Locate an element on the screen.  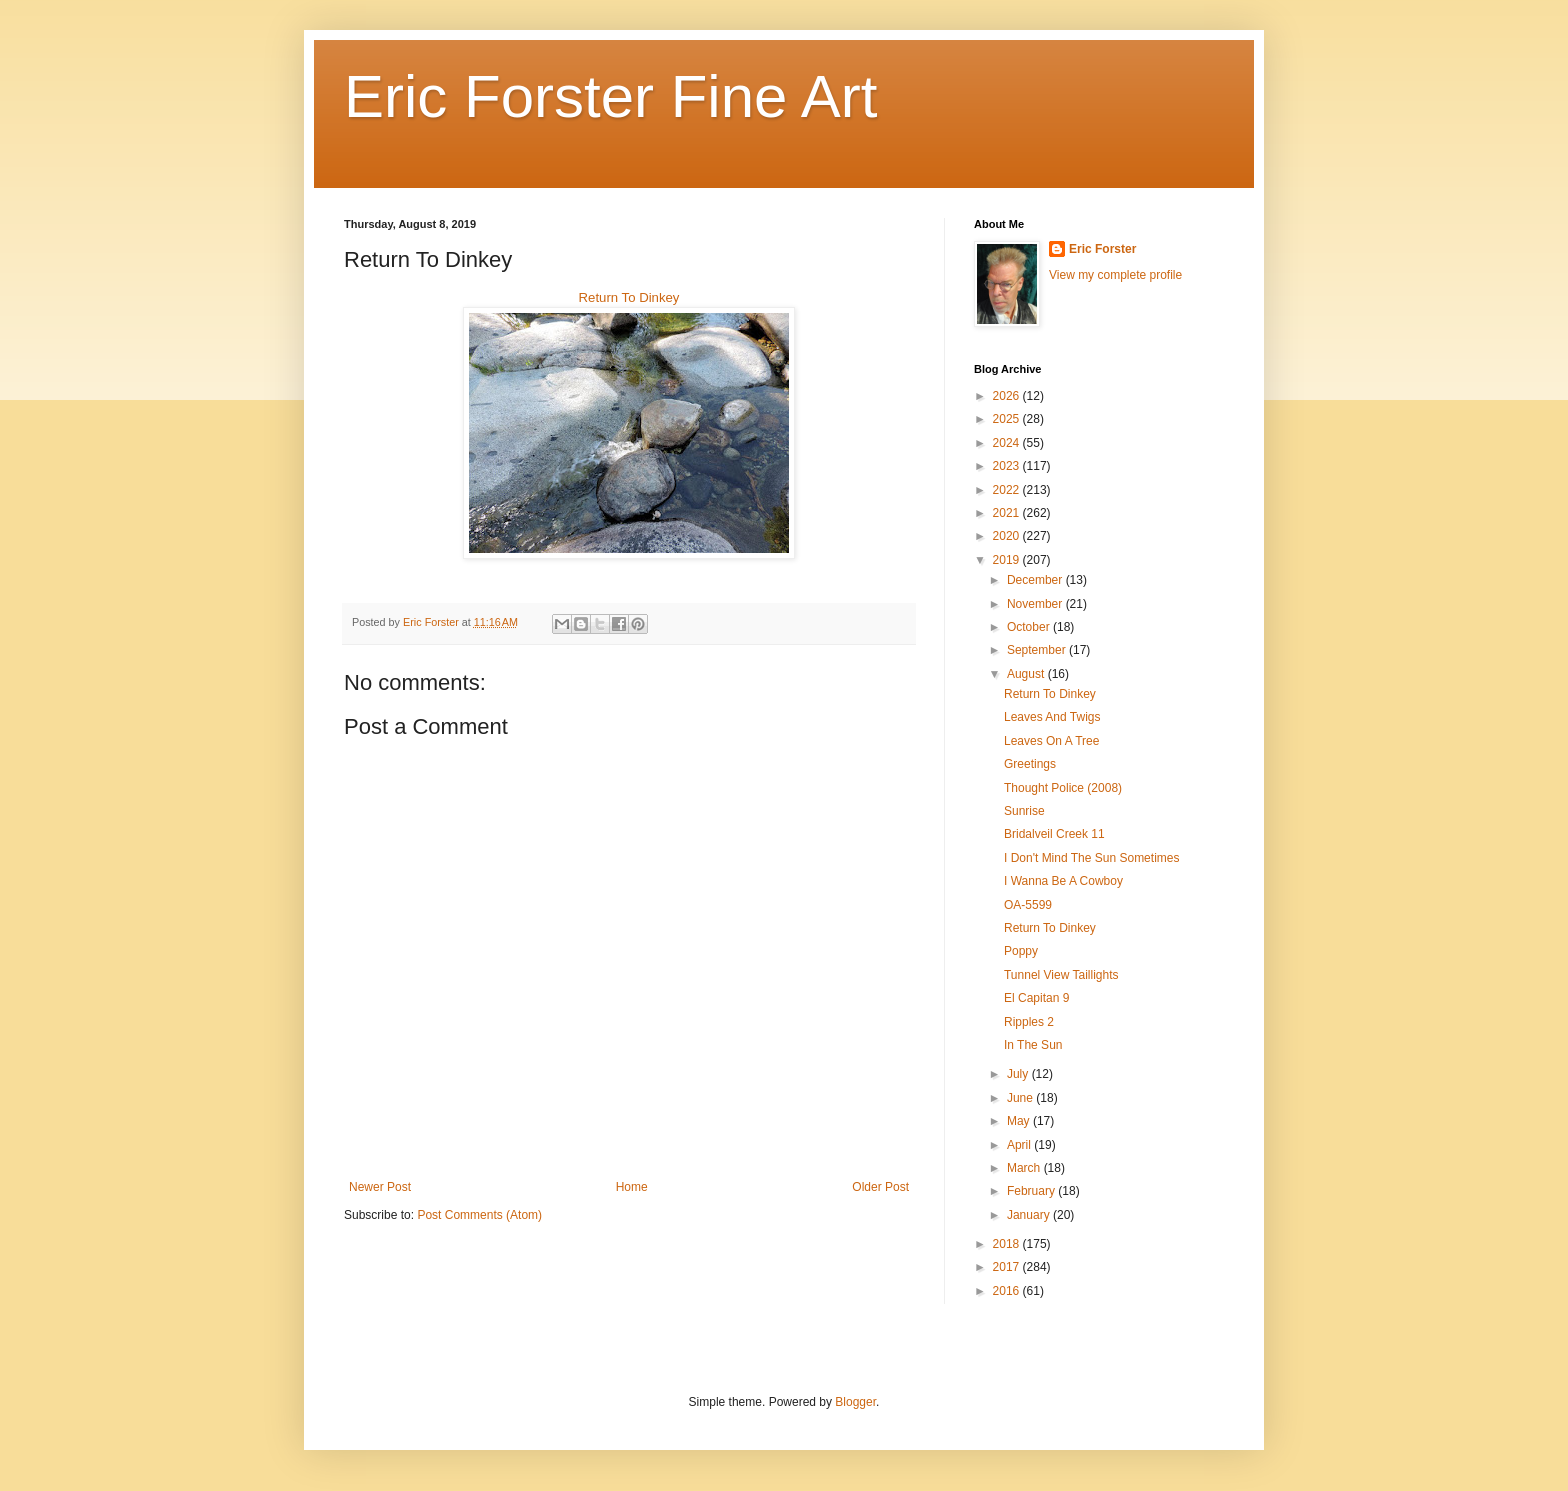
2020 is located at coordinates (1008, 536).